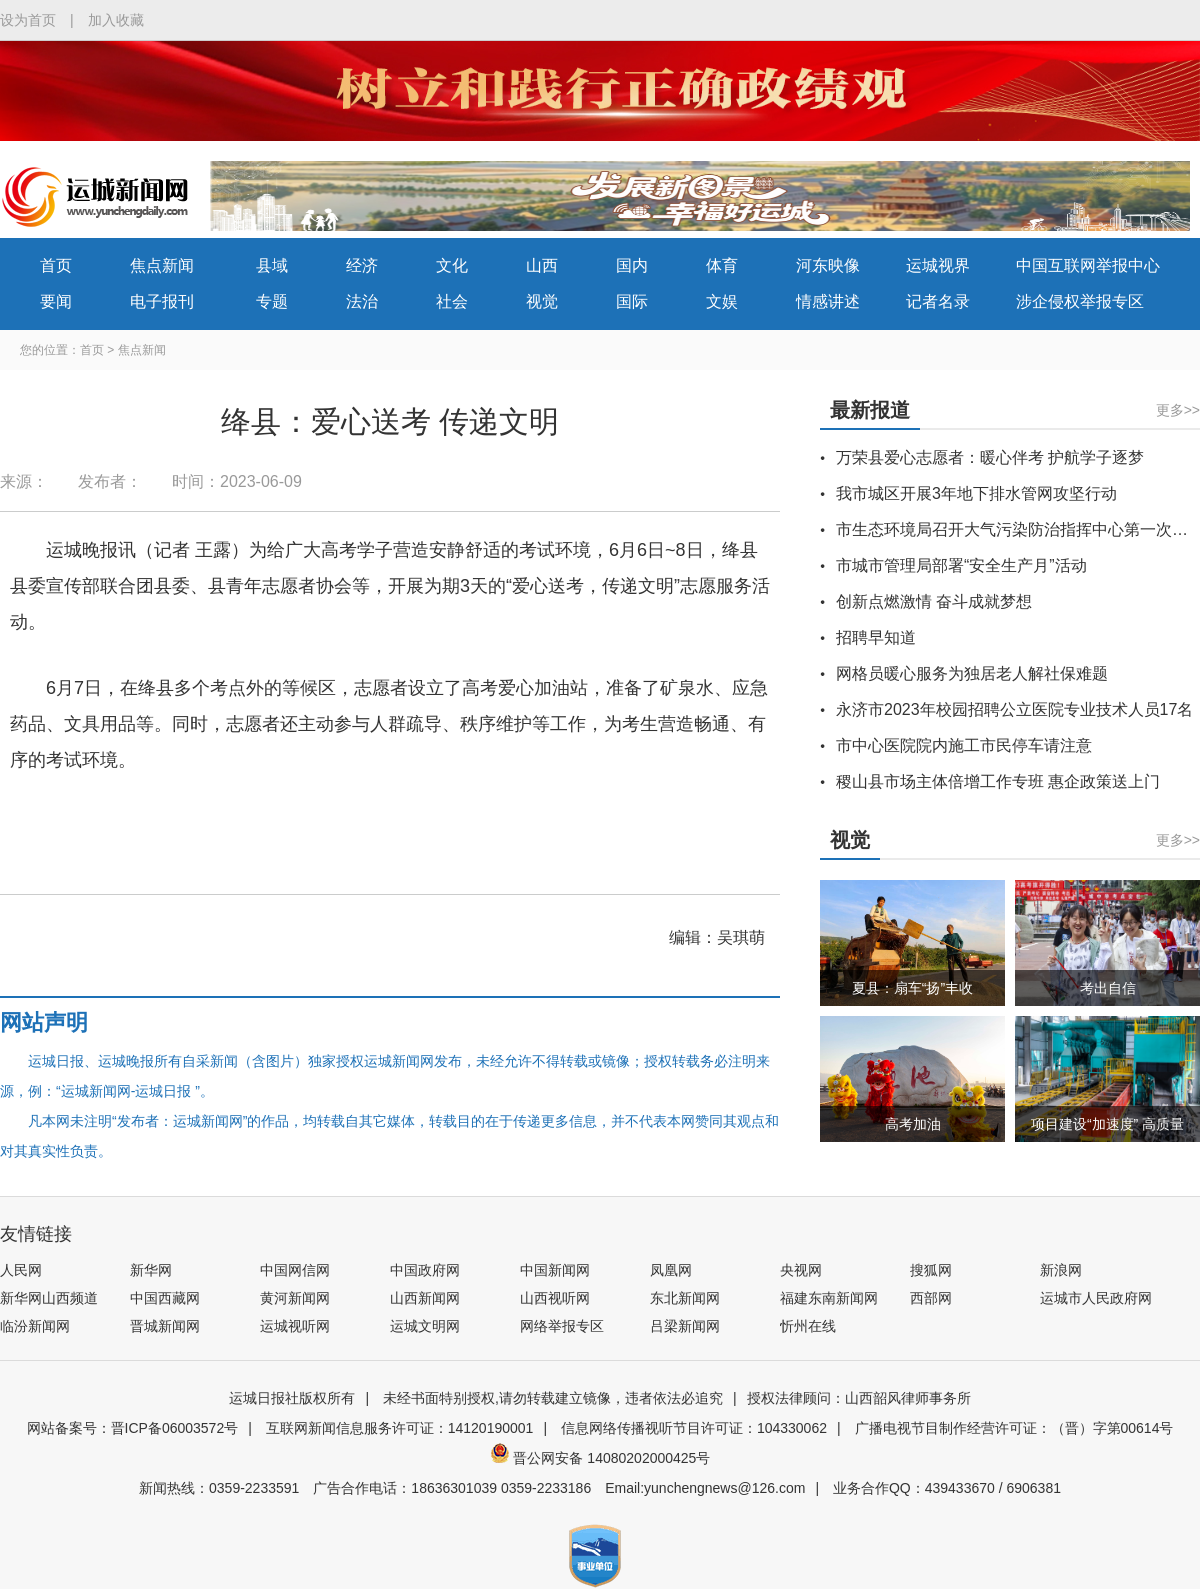 Image resolution: width=1200 pixels, height=1589 pixels. What do you see at coordinates (685, 1298) in the screenshot?
I see `东北新闻网` at bounding box center [685, 1298].